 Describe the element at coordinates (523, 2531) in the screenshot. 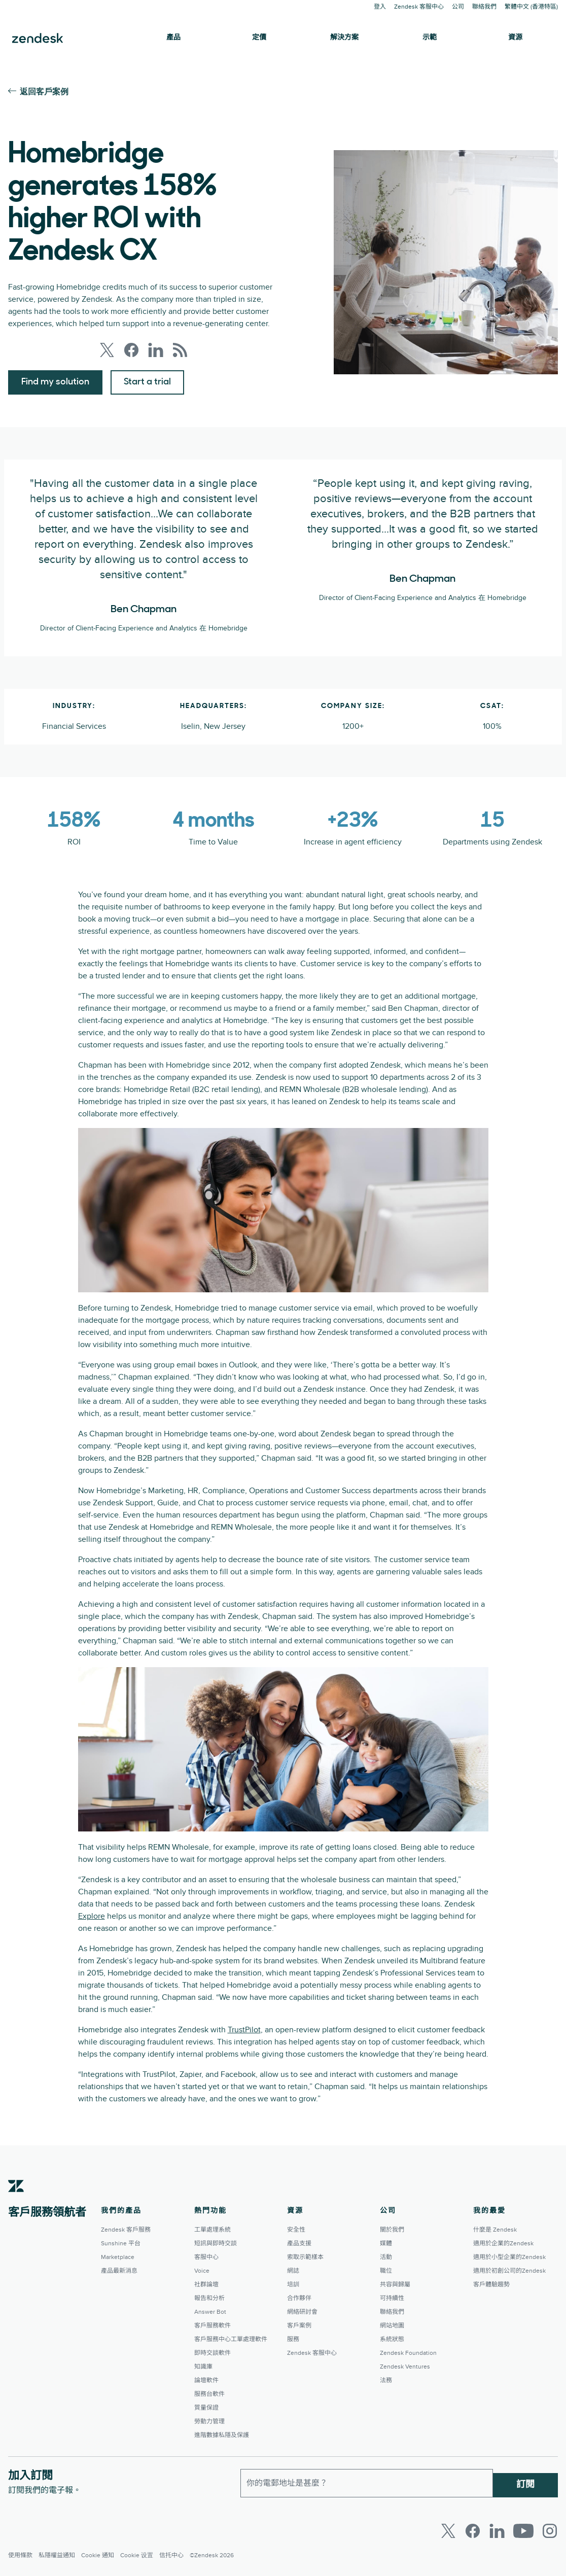

I see `[Youtube]` at that location.